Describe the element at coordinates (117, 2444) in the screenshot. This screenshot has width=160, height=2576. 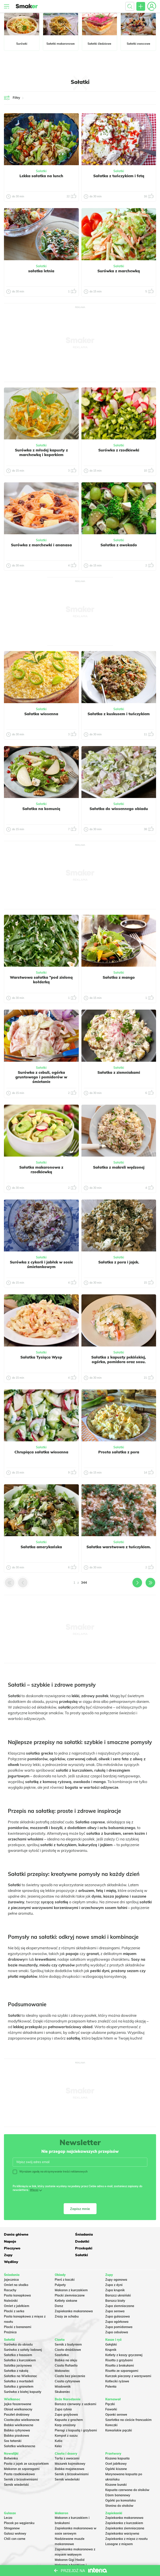
I see `Kiszona kapusta` at that location.